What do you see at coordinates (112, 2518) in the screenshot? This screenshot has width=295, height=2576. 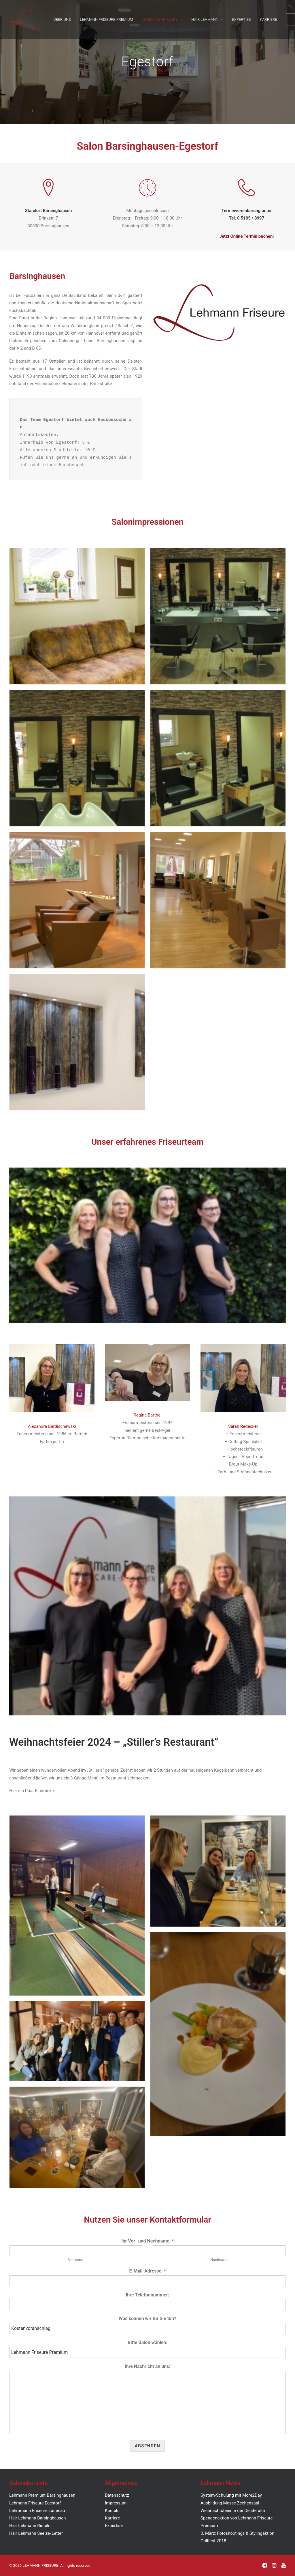 I see `Karriere` at bounding box center [112, 2518].